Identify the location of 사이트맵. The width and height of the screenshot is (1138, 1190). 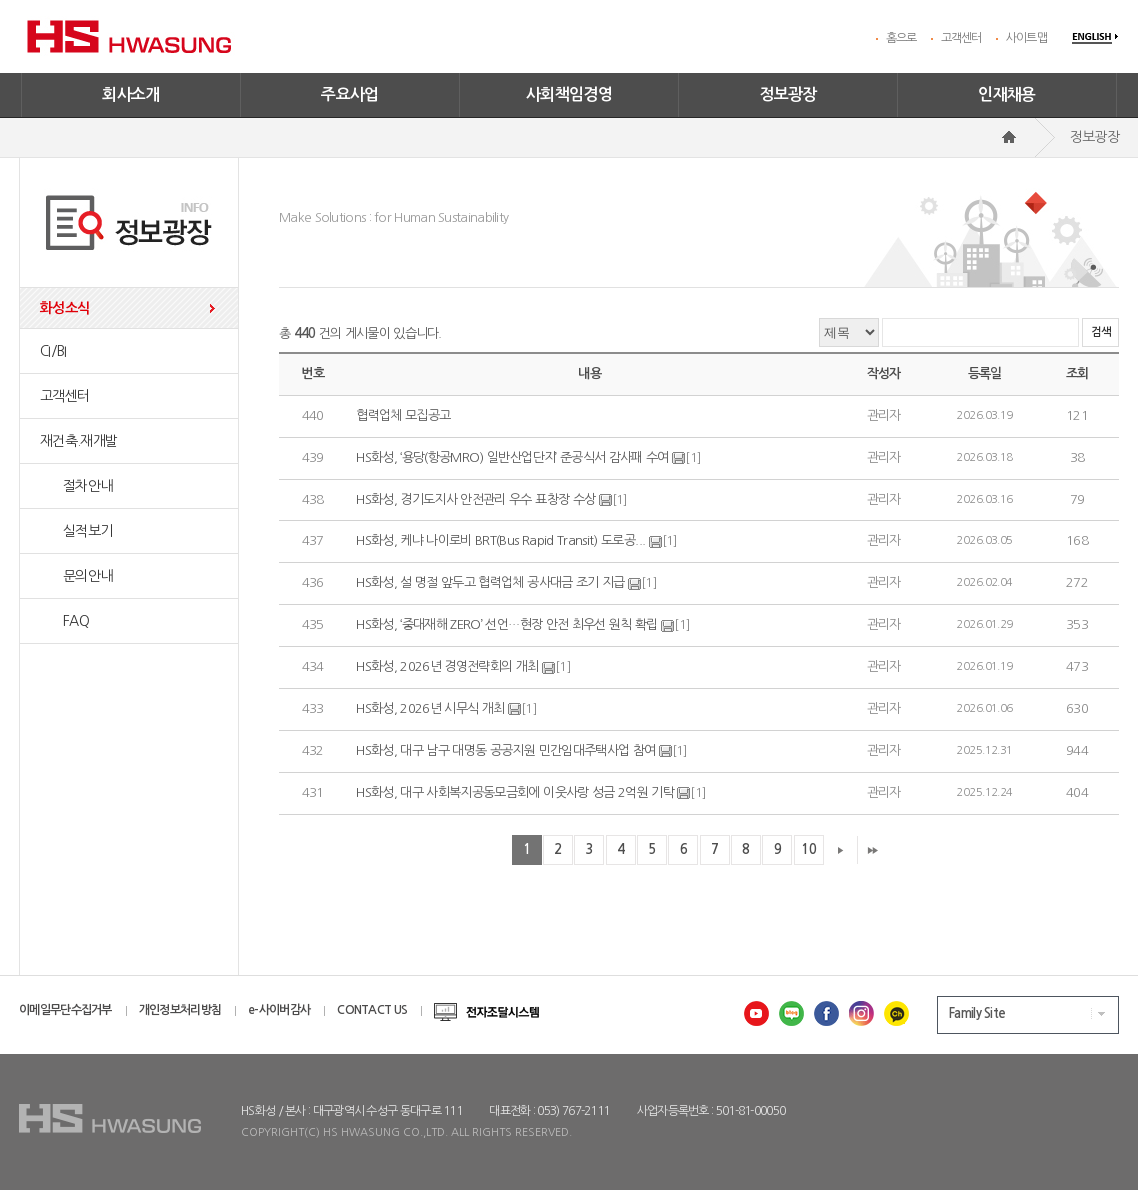
(1026, 38).